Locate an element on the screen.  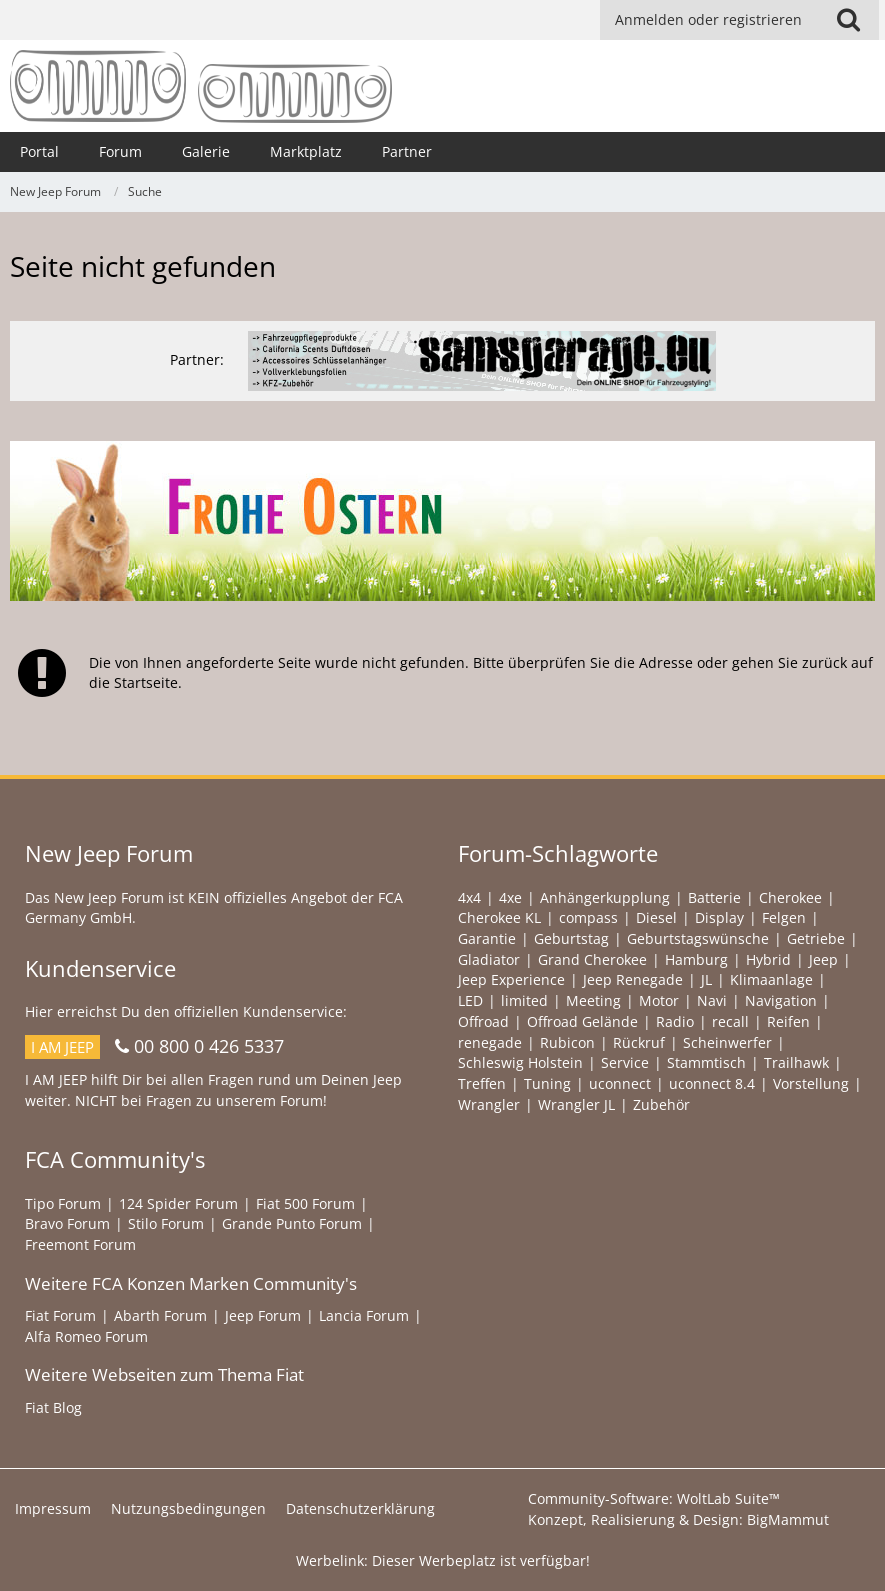
Anhängerkupplung is located at coordinates (605, 897).